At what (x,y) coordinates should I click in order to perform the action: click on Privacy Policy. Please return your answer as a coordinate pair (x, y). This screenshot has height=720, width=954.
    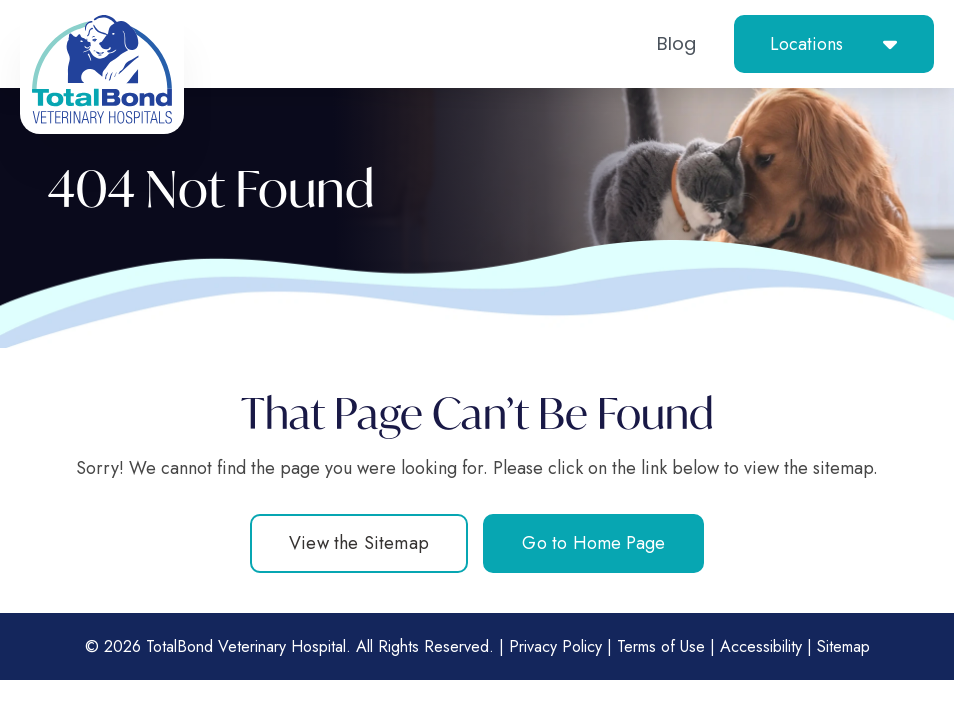
    Looking at the image, I should click on (555, 646).